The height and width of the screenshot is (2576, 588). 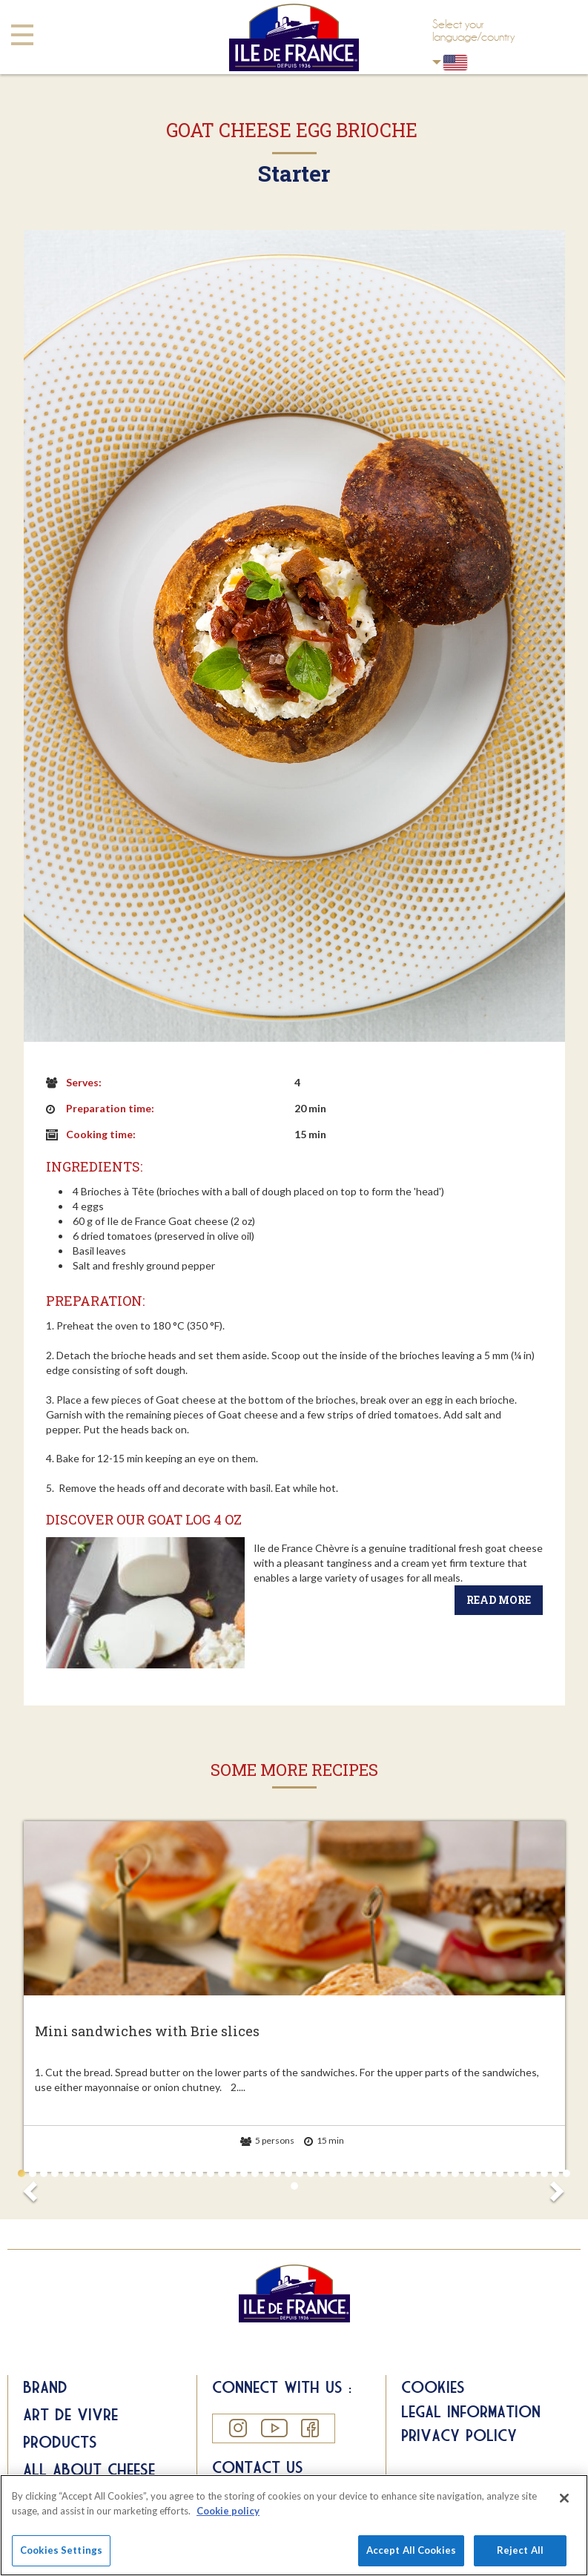 I want to click on 33, so click(x=377, y=2173).